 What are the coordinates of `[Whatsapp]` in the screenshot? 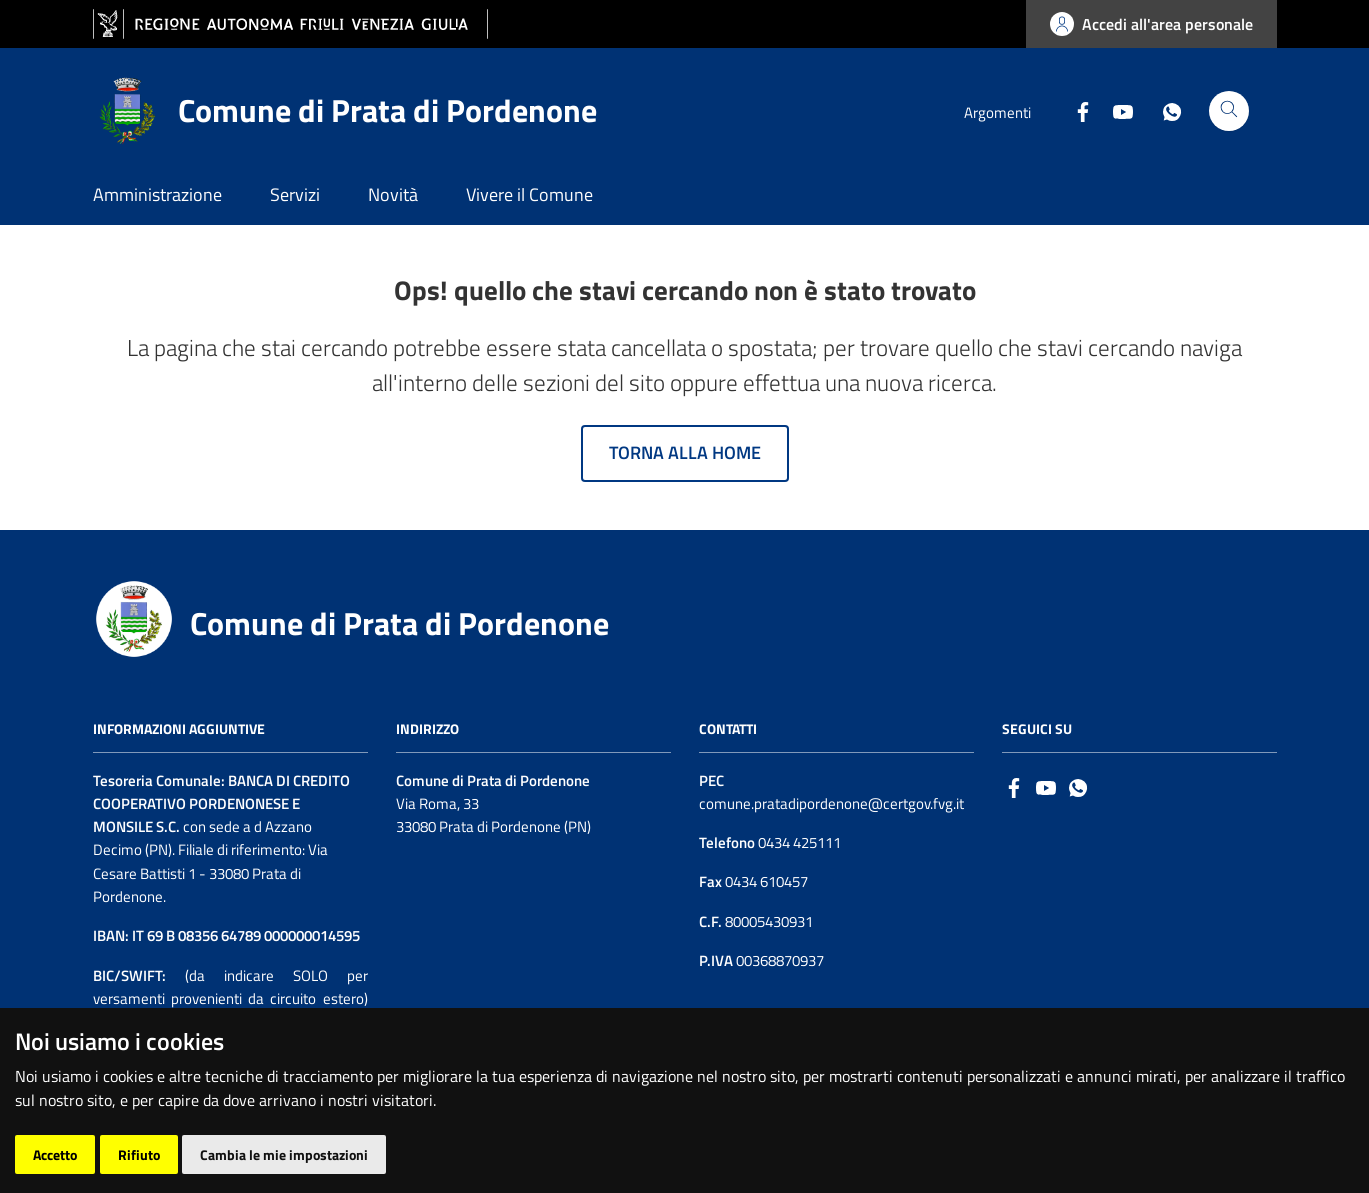 It's located at (1164, 110).